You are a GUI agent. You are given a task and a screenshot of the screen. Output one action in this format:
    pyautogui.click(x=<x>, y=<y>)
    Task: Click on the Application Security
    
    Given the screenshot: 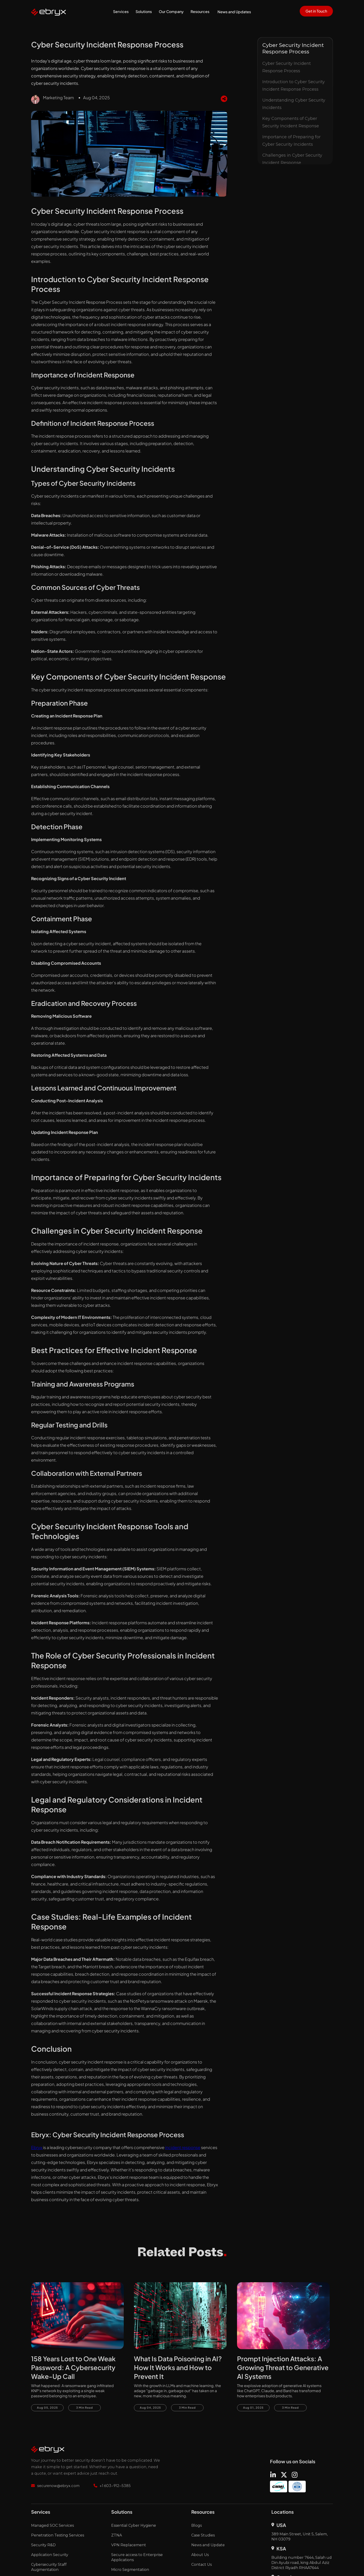 What is the action you would take?
    pyautogui.click(x=49, y=2555)
    